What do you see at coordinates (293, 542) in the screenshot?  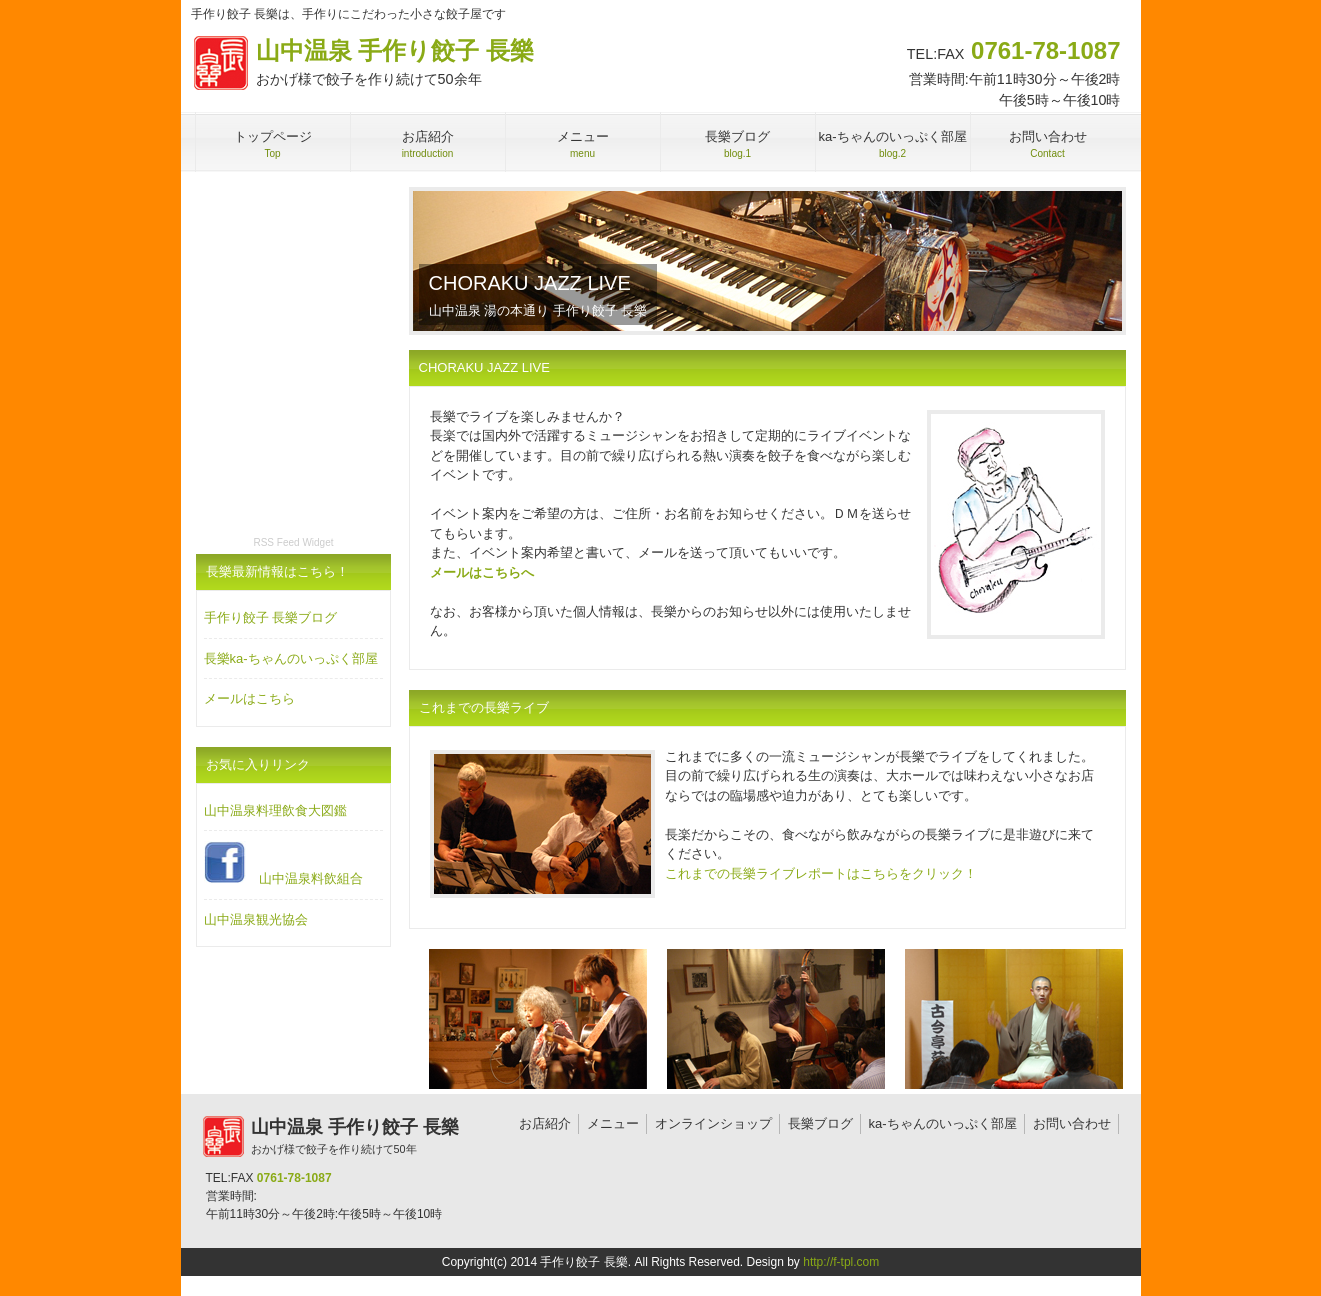 I see `RSS Feed Widget` at bounding box center [293, 542].